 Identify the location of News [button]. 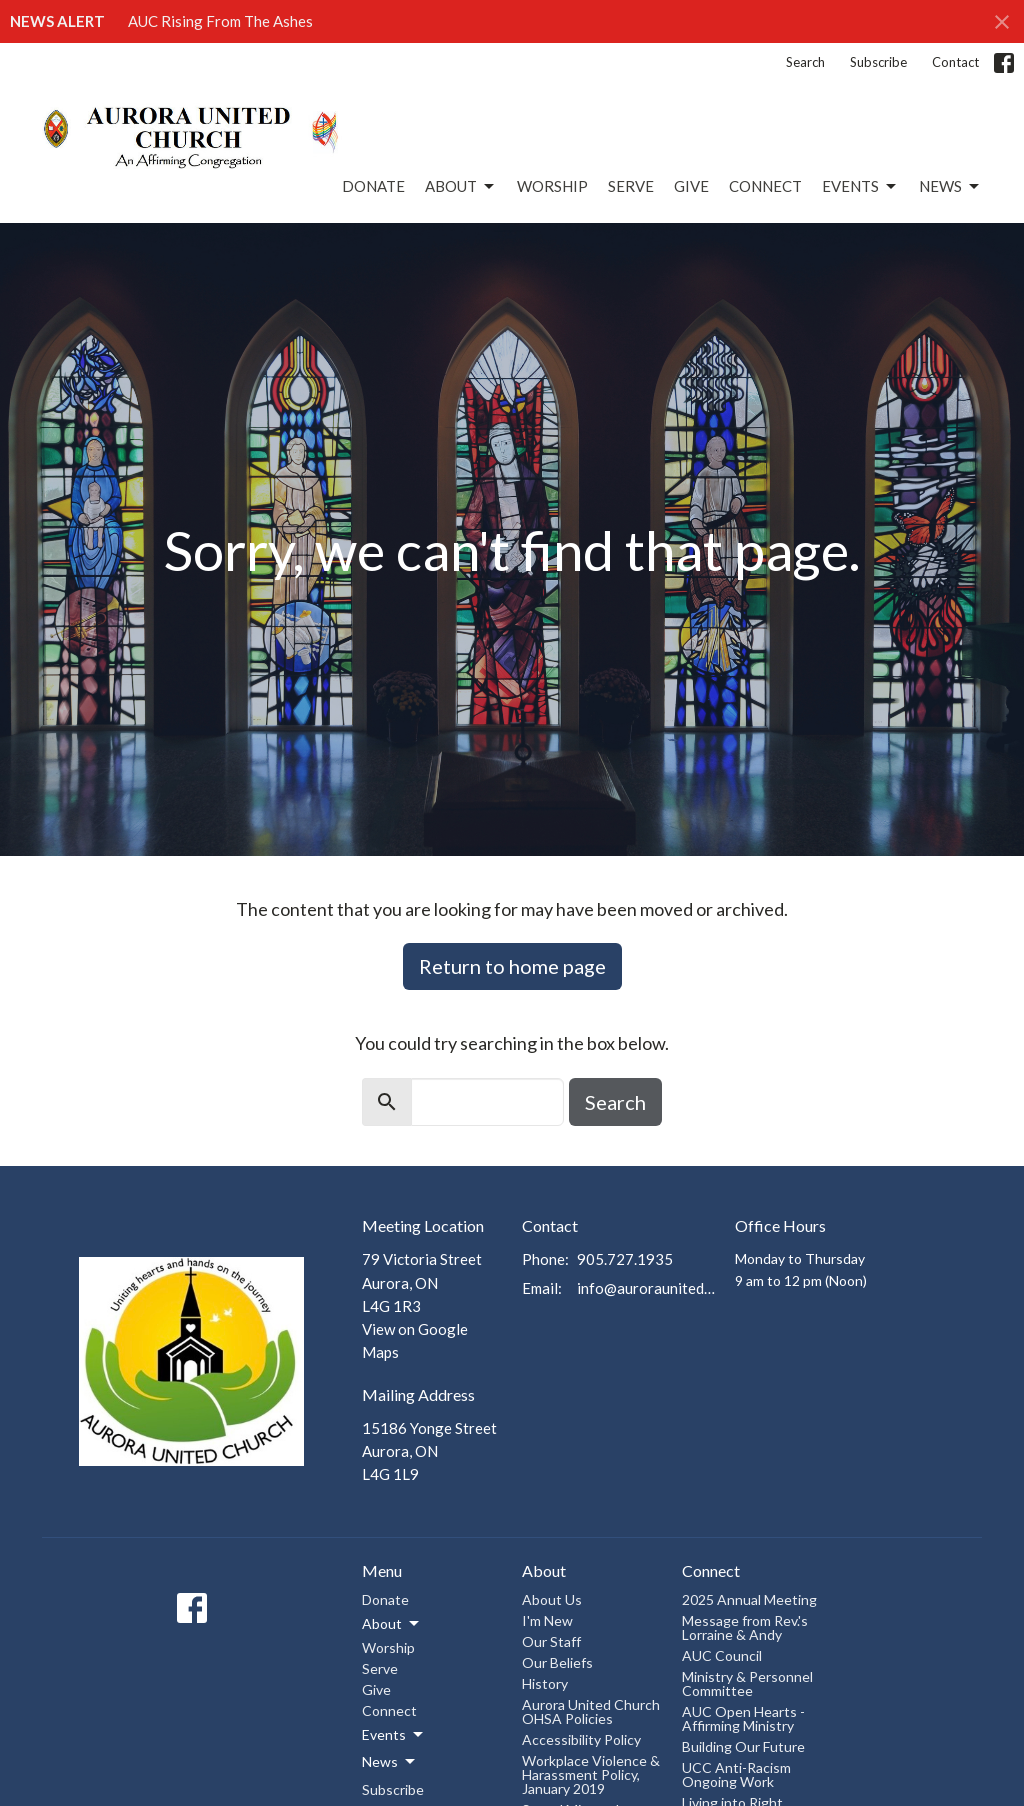
(390, 1762).